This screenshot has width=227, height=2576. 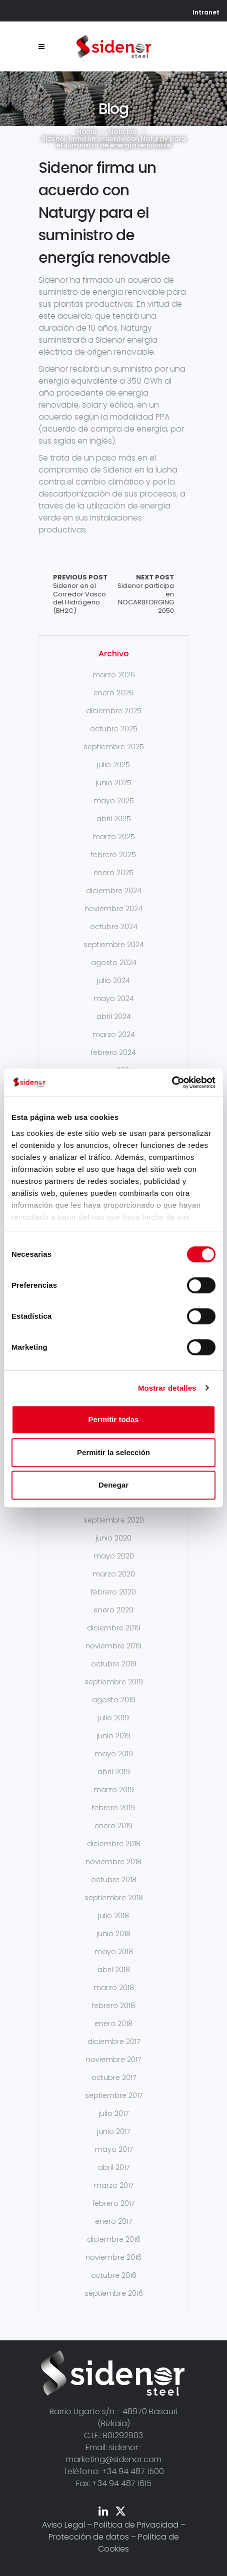 I want to click on mayo 2020, so click(x=114, y=1556).